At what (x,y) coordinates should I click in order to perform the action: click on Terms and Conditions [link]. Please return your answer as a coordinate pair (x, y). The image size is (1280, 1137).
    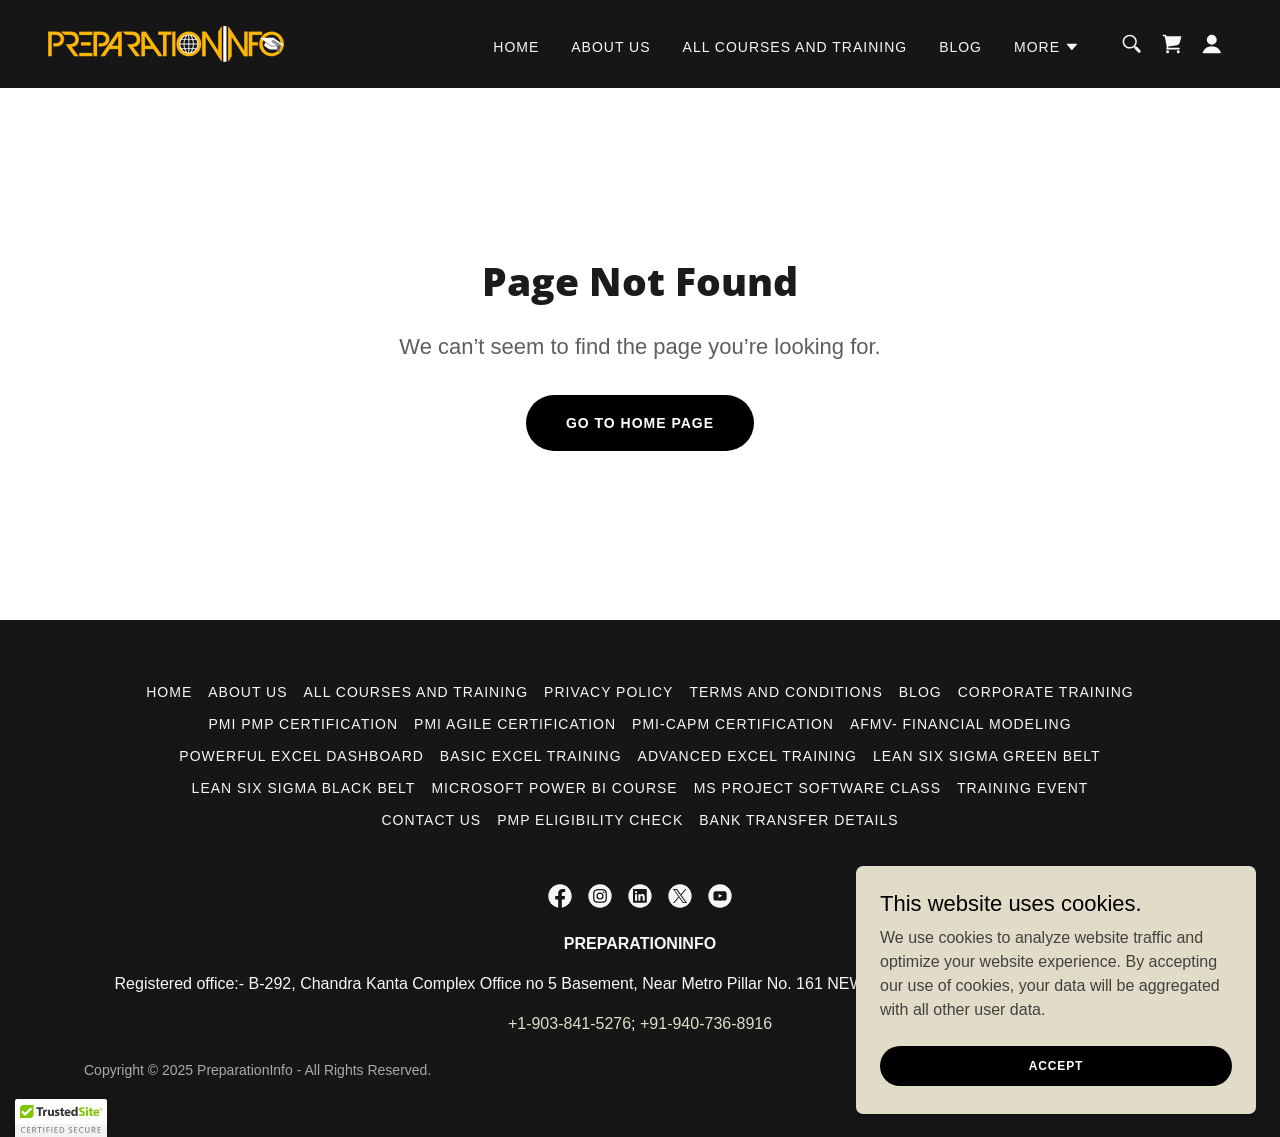
    Looking at the image, I should click on (785, 692).